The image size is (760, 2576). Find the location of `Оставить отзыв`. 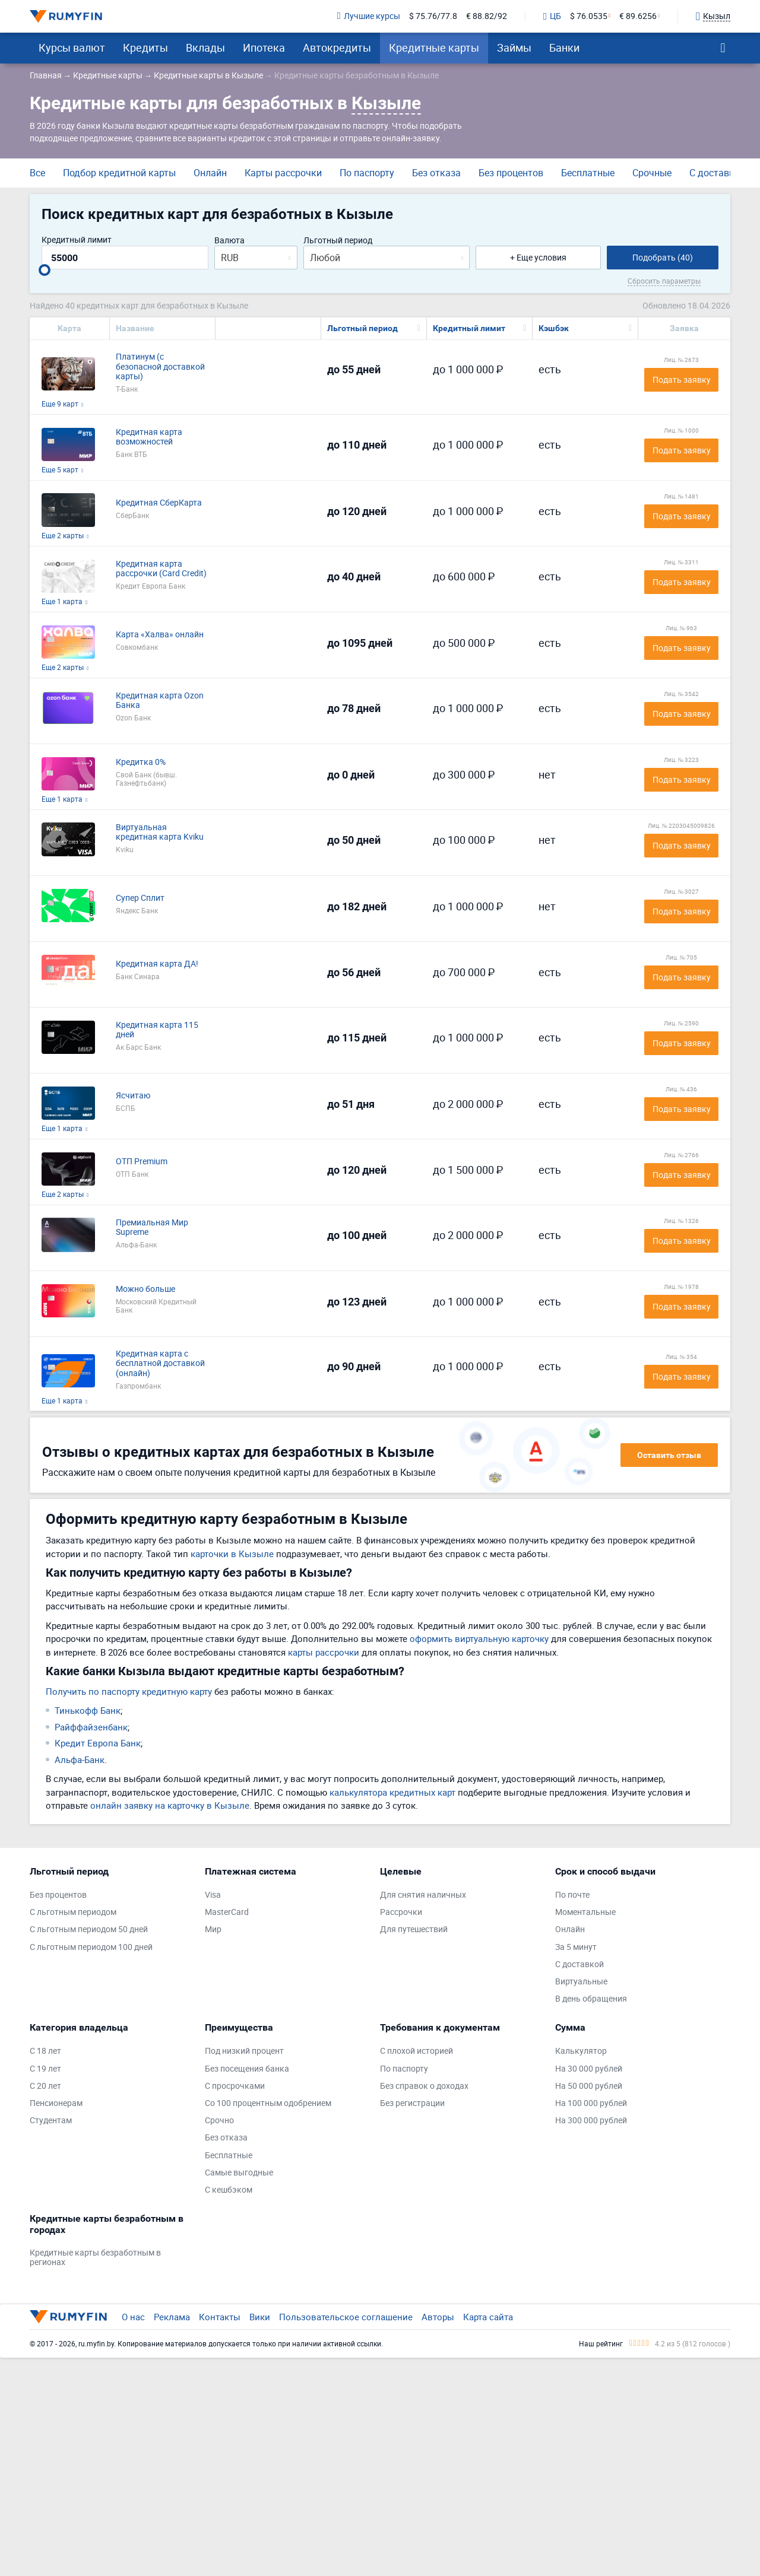

Оставить отзыв is located at coordinates (669, 1455).